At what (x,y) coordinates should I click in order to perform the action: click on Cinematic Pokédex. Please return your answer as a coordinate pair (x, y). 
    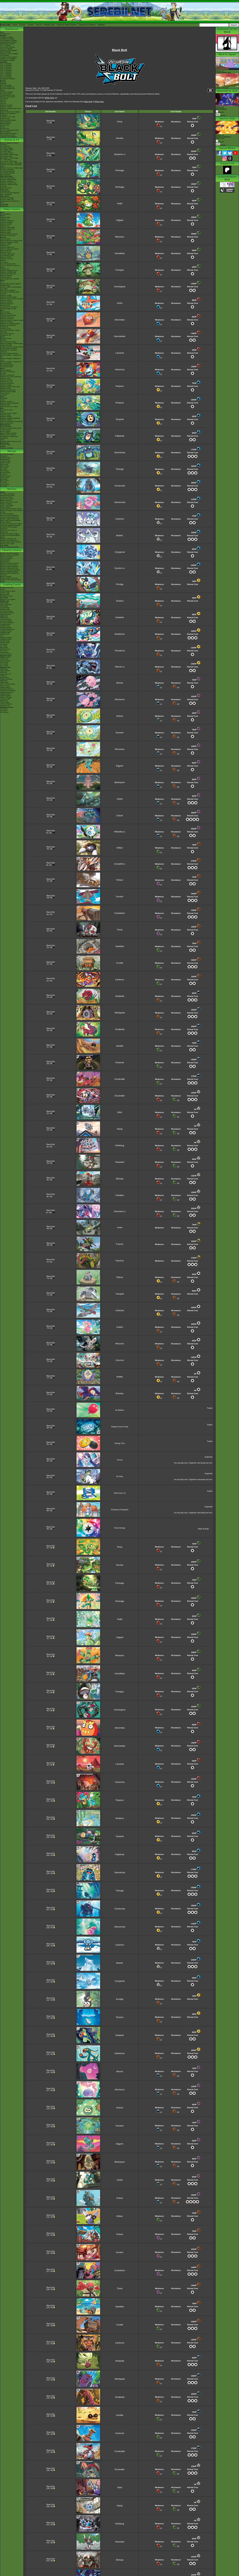
    Looking at the image, I should click on (6, 92).